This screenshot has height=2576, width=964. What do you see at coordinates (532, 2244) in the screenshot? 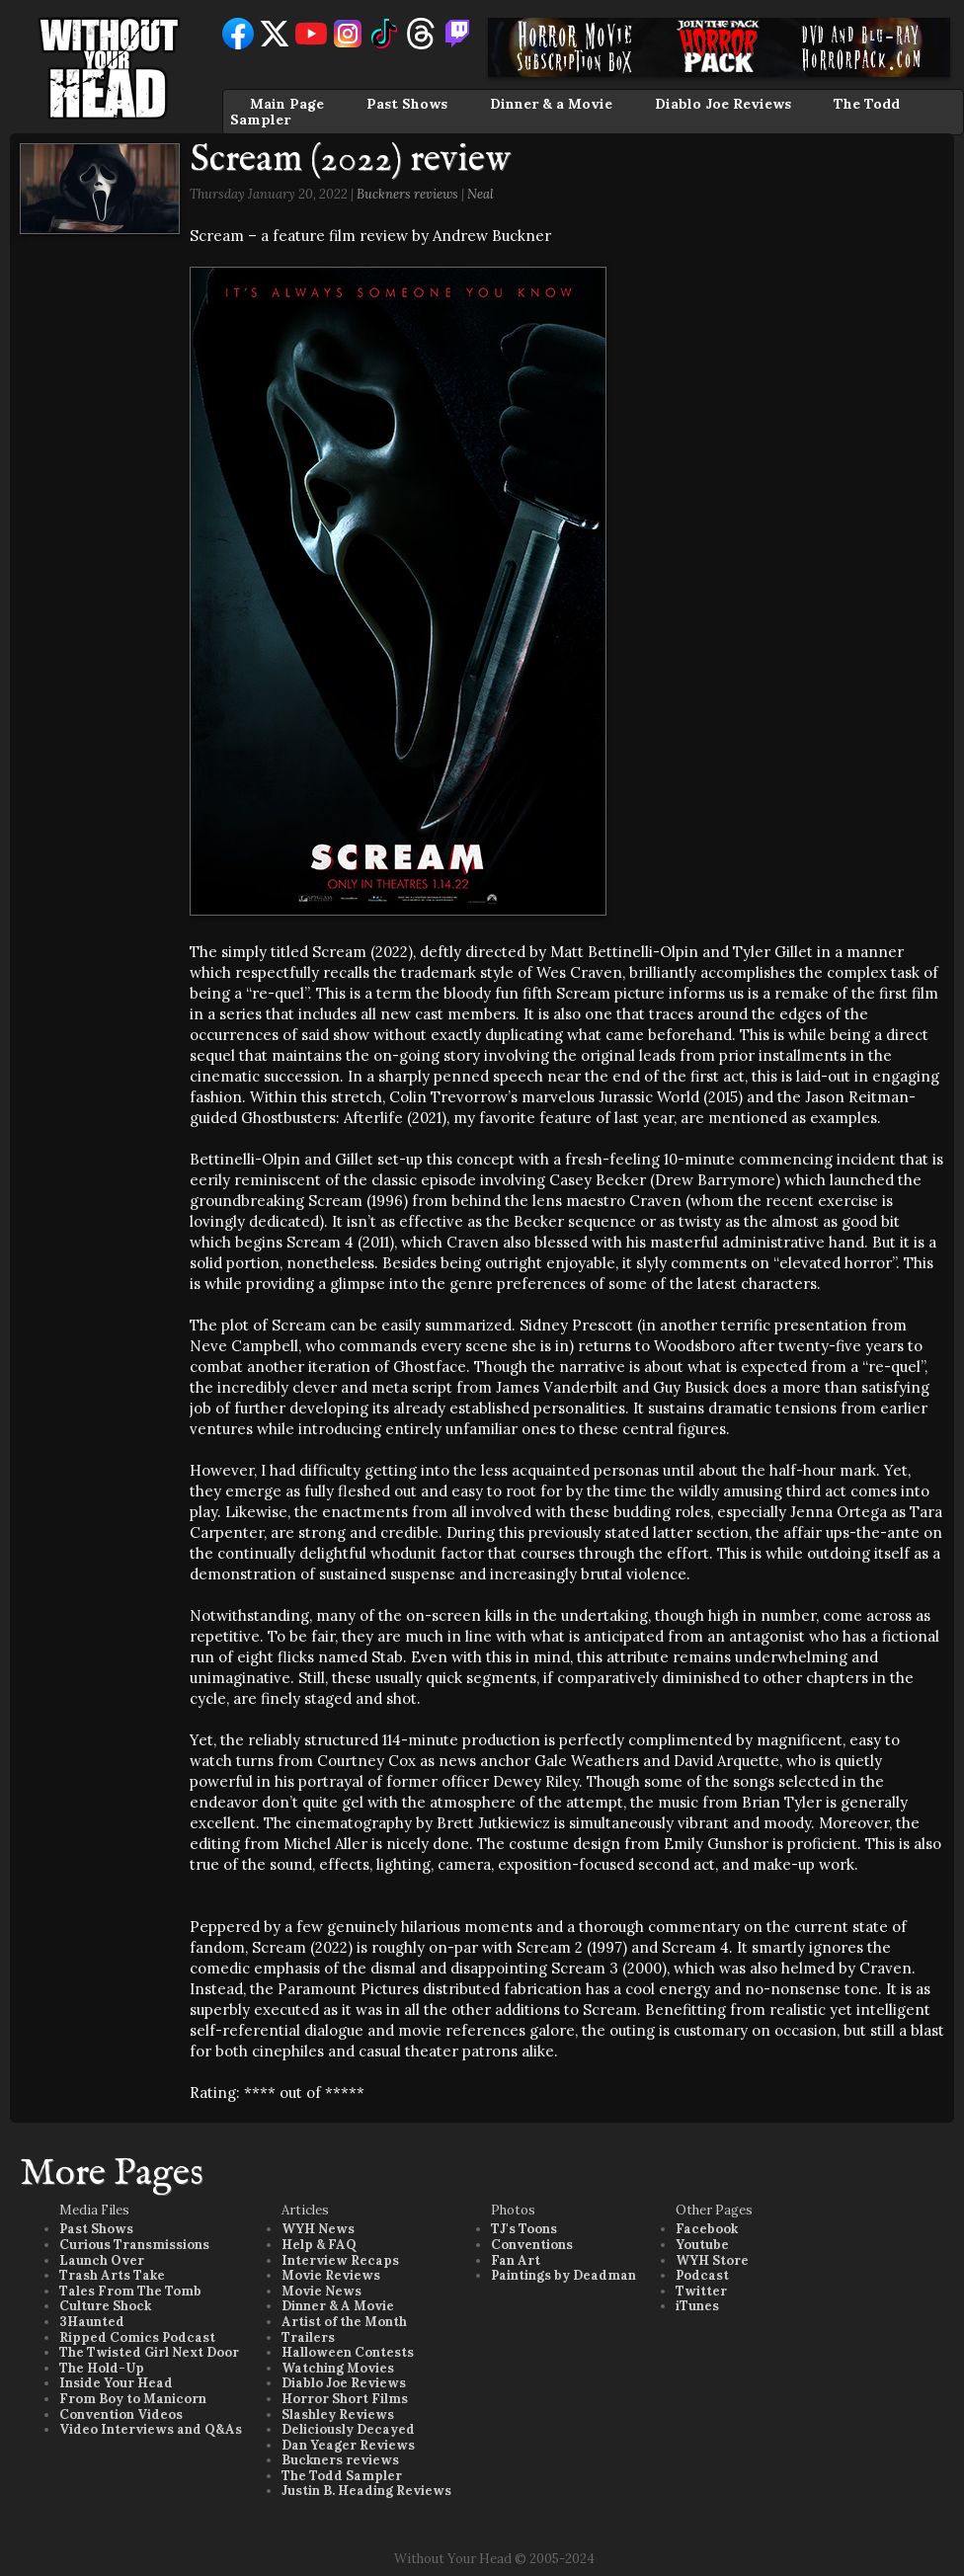
I see `Conventions` at bounding box center [532, 2244].